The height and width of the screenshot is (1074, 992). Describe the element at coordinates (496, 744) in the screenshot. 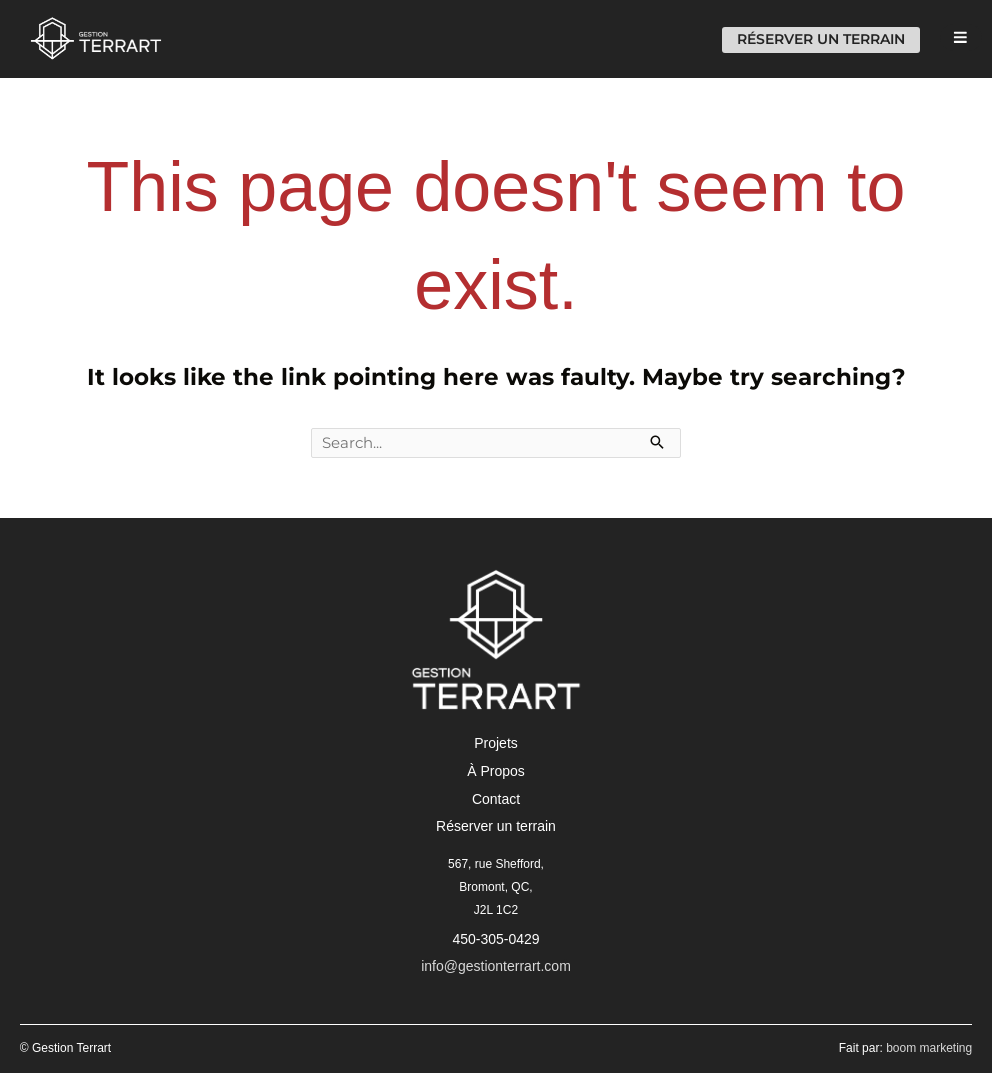

I see `[button]` at that location.